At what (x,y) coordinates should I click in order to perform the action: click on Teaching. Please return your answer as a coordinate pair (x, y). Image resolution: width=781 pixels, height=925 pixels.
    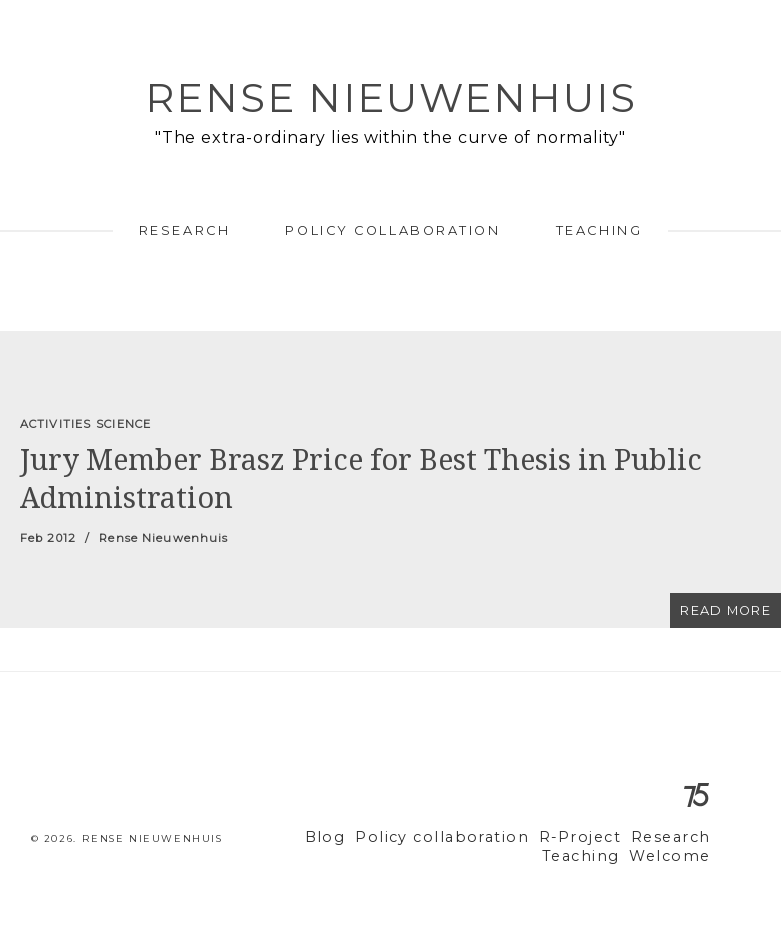
    Looking at the image, I should click on (599, 230).